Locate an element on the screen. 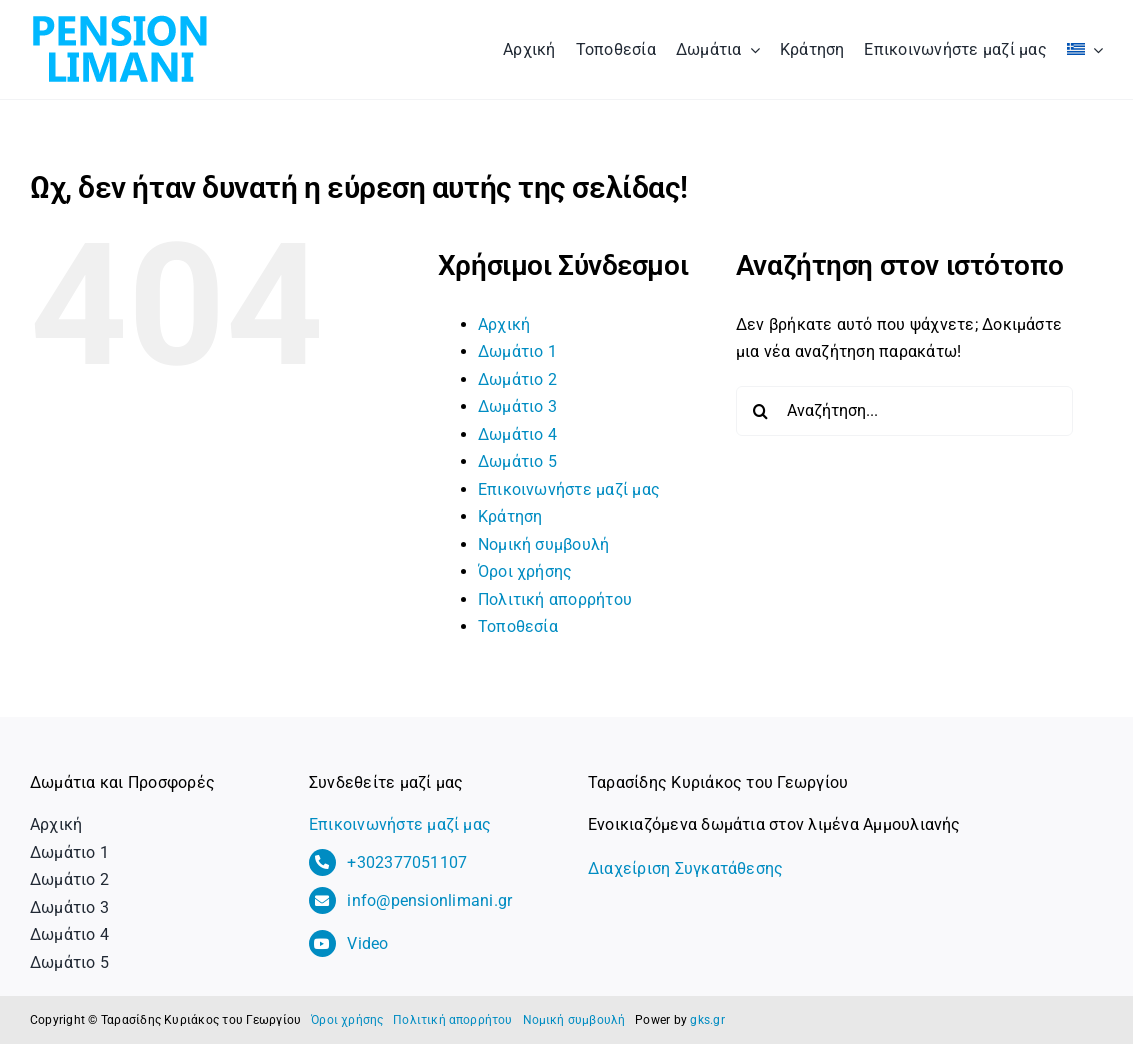 The image size is (1133, 1044). info@pensionlimani.gr is located at coordinates (429, 900).